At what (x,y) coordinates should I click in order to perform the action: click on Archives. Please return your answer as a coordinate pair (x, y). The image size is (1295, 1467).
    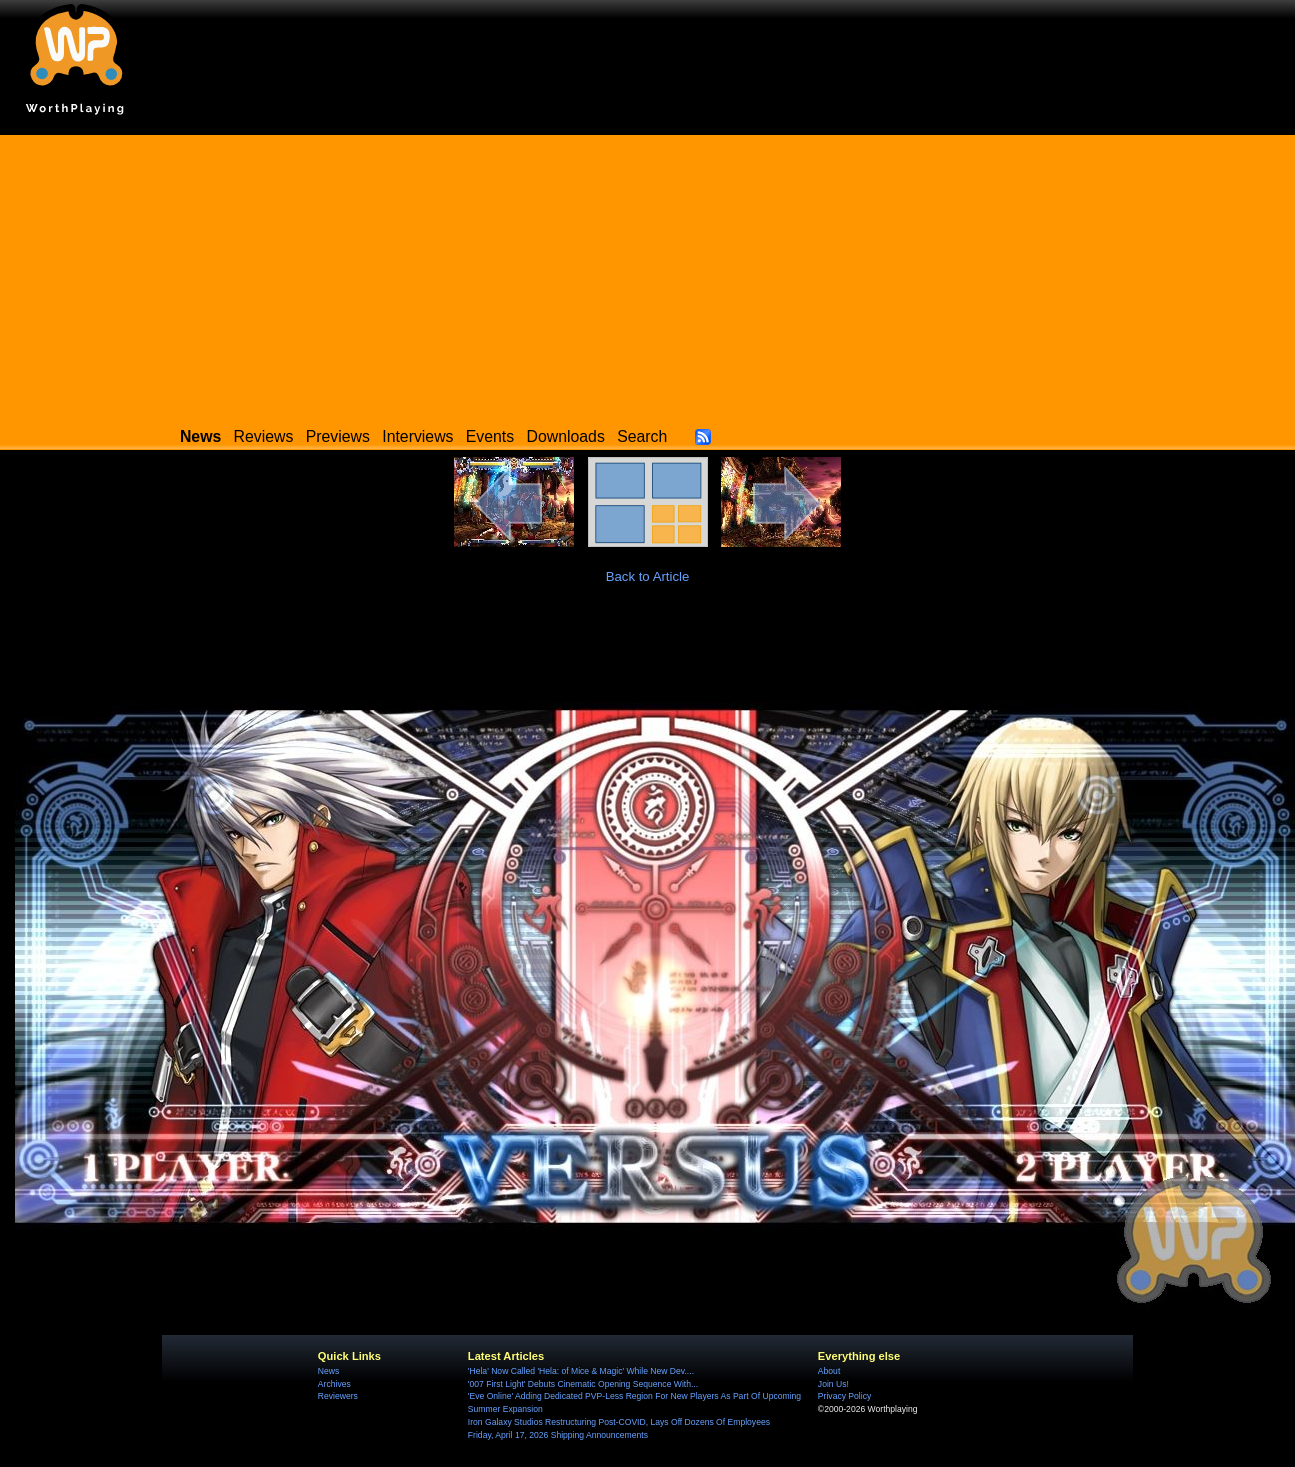
    Looking at the image, I should click on (334, 1384).